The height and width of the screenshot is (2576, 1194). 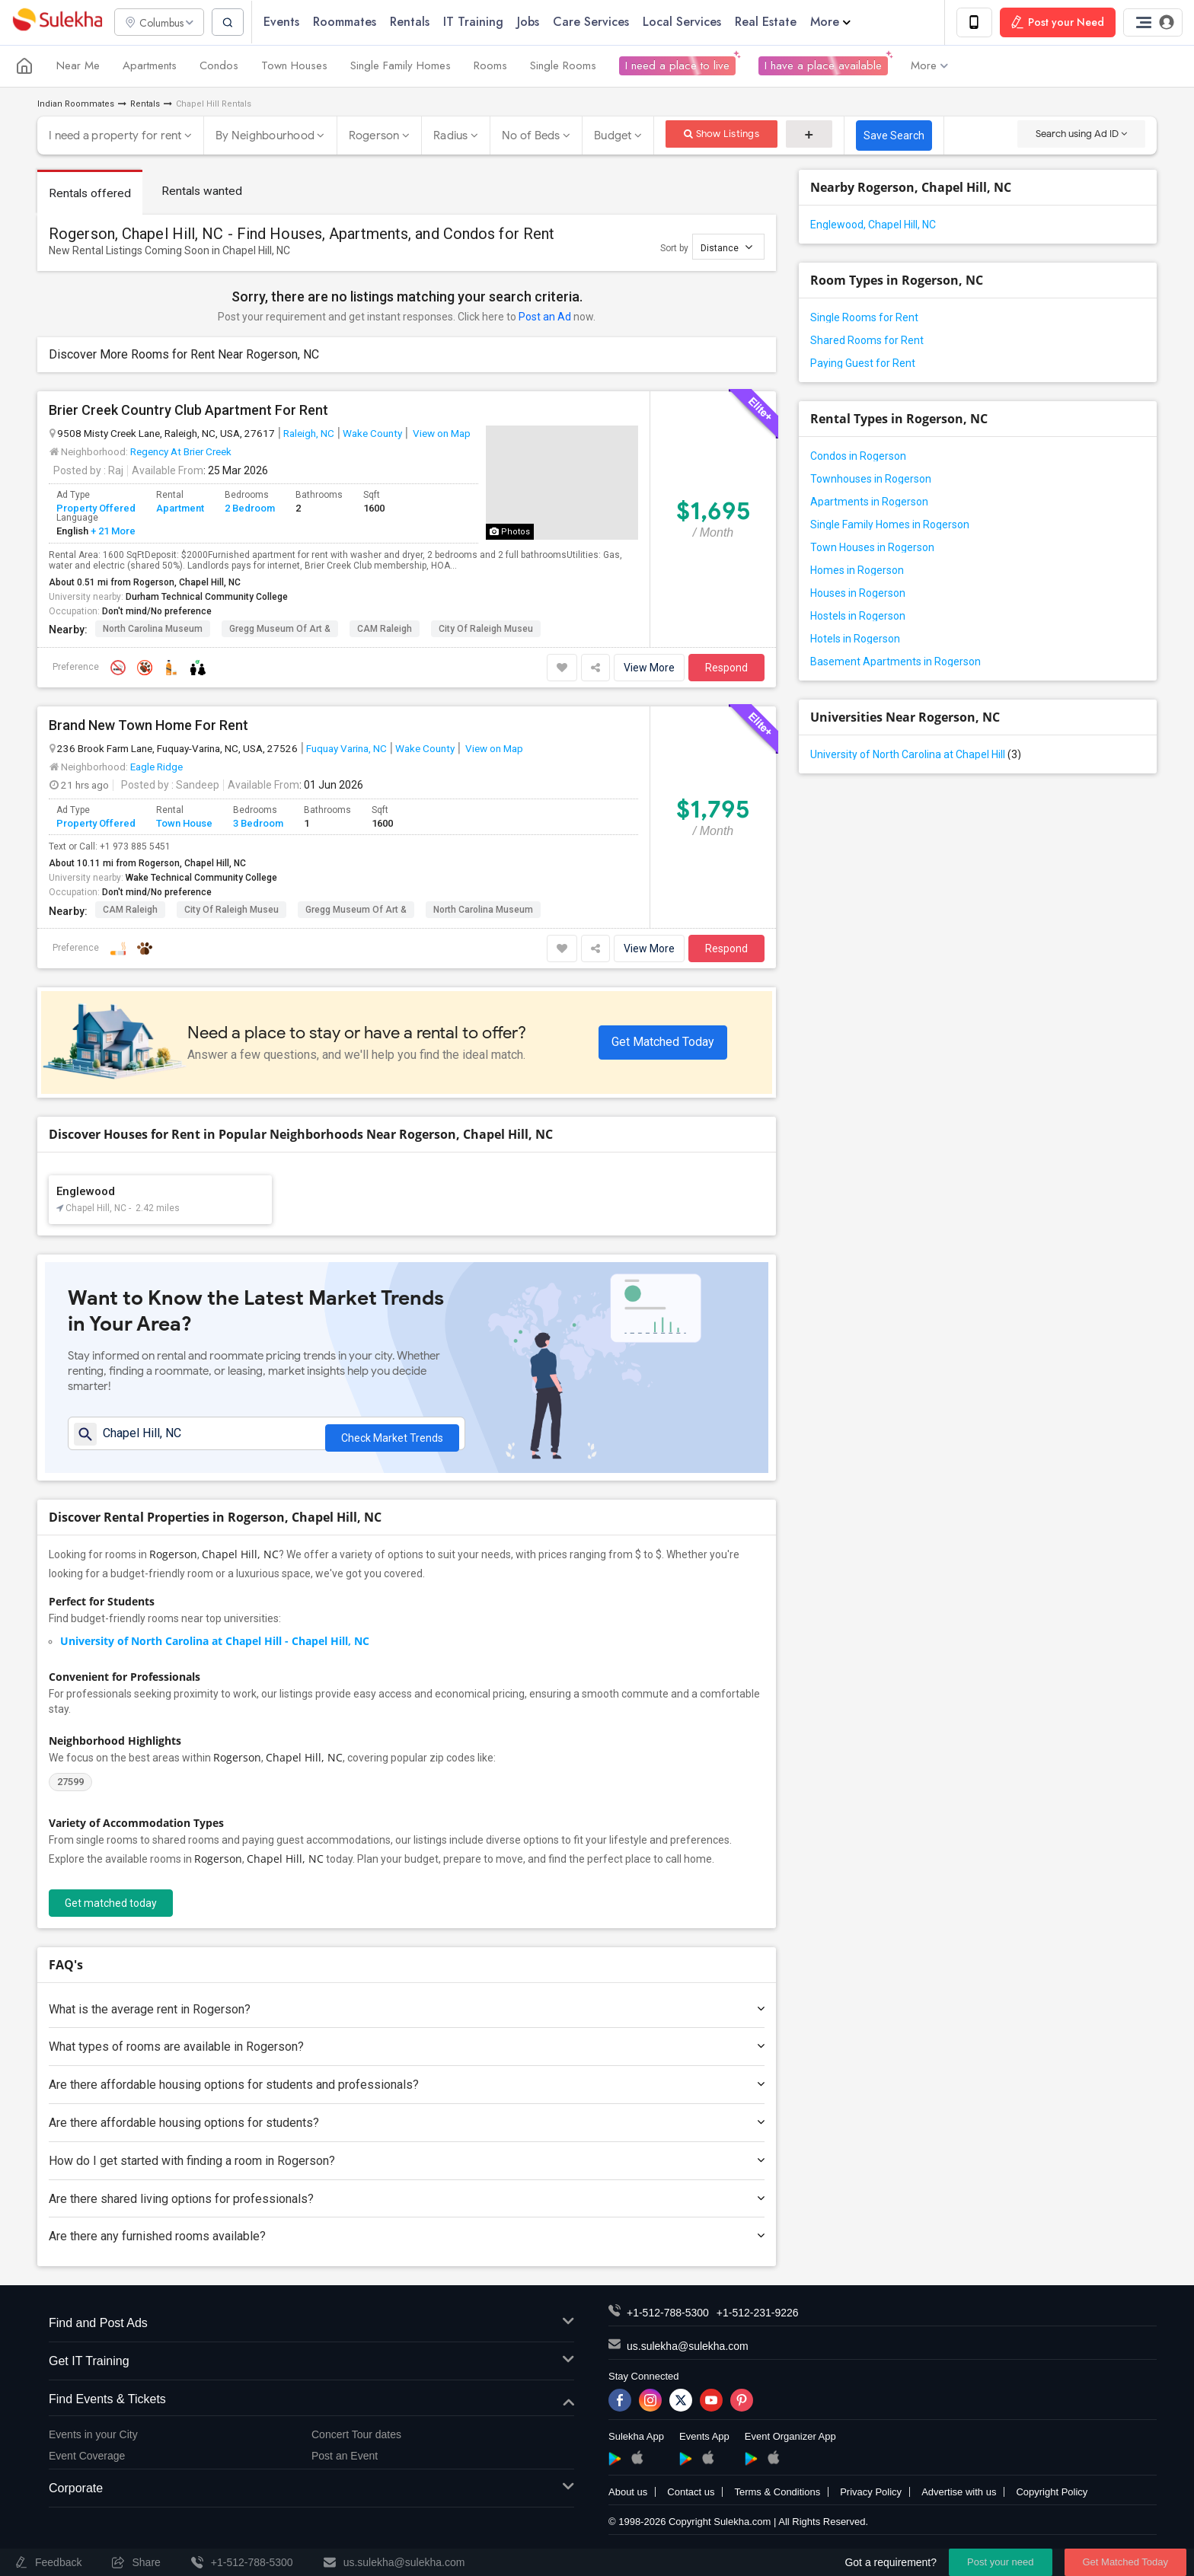 What do you see at coordinates (407, 2204) in the screenshot?
I see `Are there shared living options for professionals?` at bounding box center [407, 2204].